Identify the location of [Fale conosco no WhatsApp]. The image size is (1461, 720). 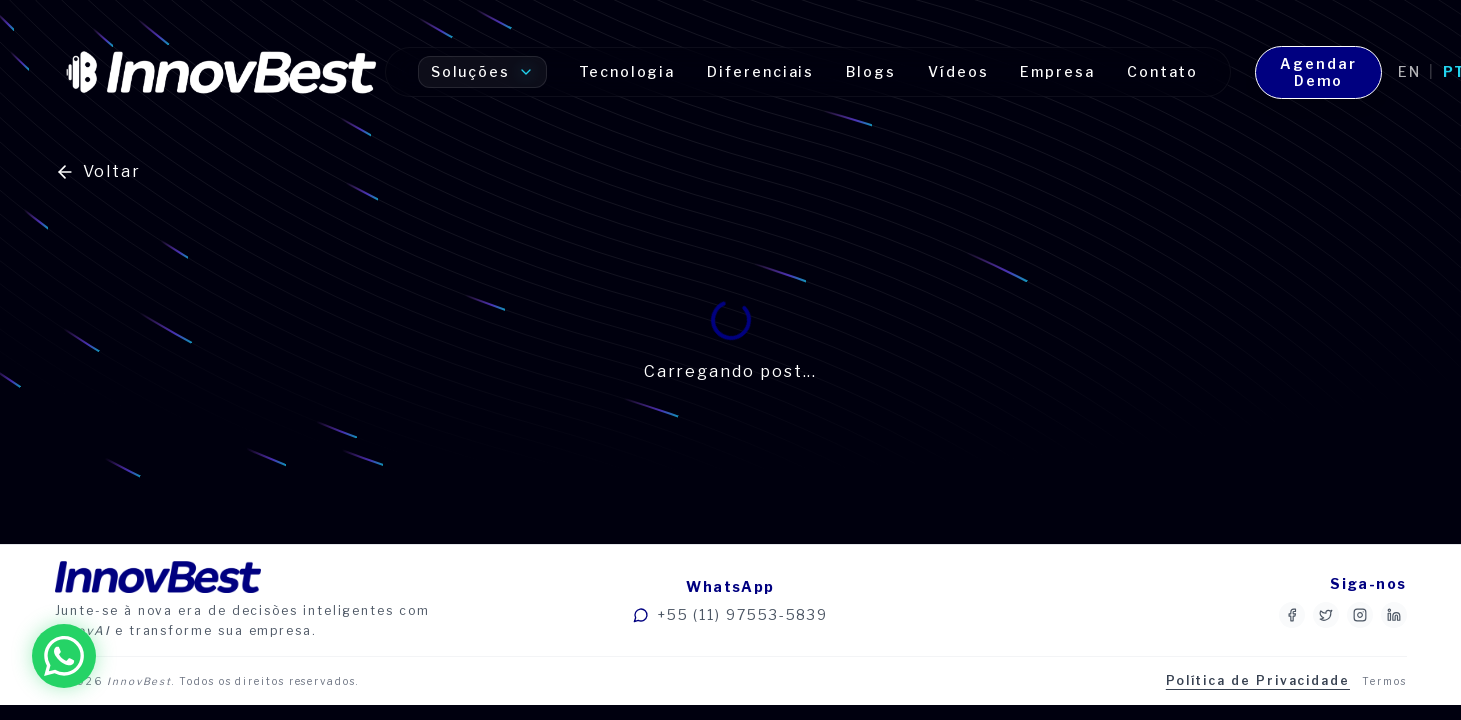
(64, 656).